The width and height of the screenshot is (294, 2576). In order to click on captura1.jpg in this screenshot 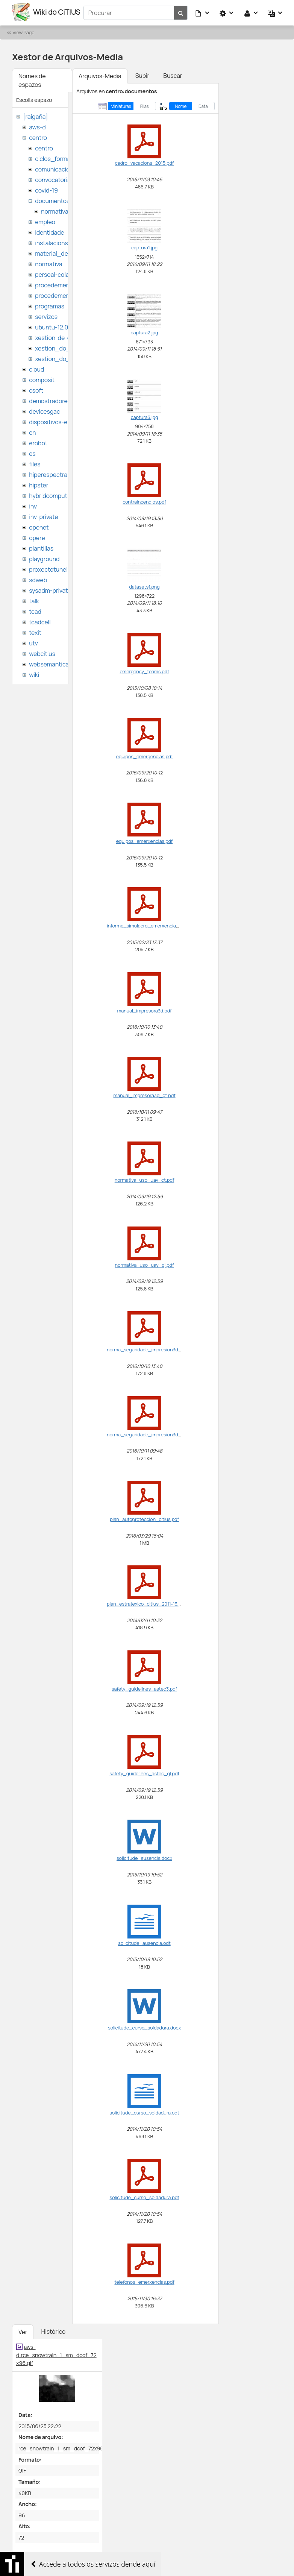, I will do `click(144, 246)`.